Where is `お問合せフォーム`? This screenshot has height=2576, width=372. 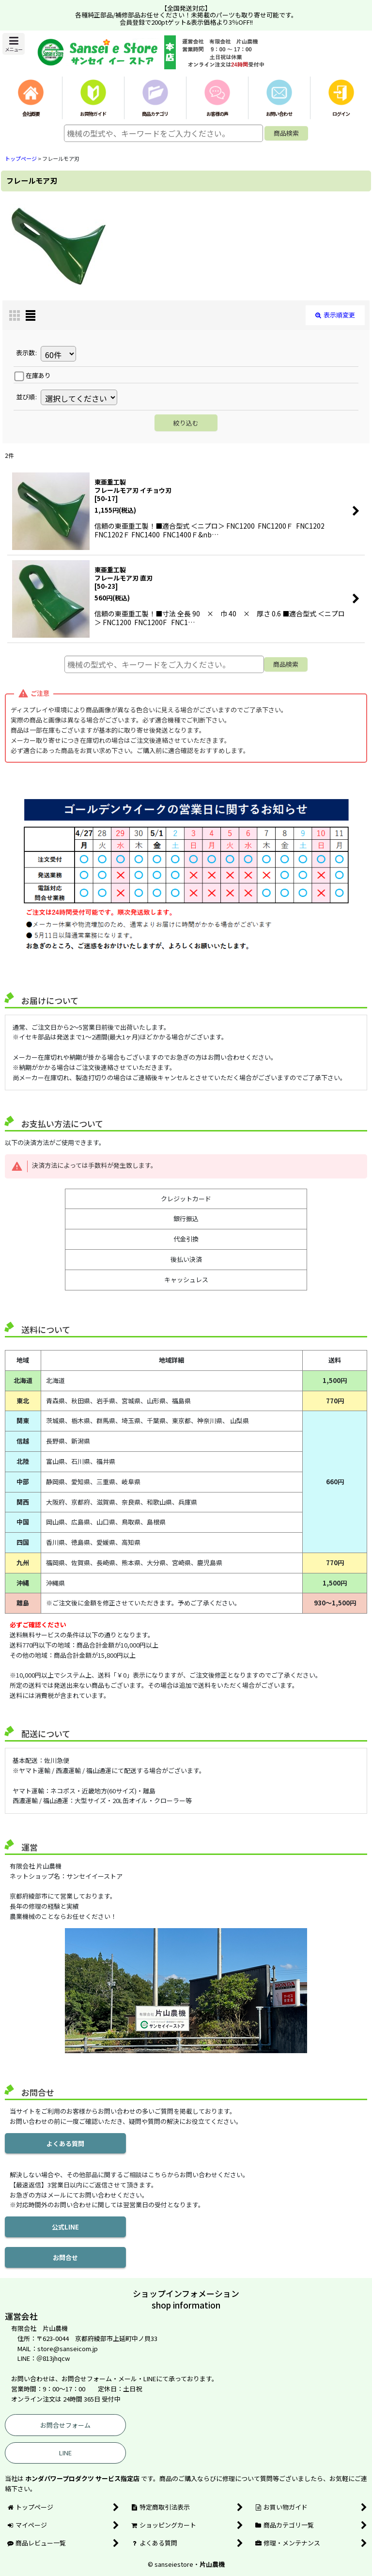
お問合せフォーム is located at coordinates (65, 2425).